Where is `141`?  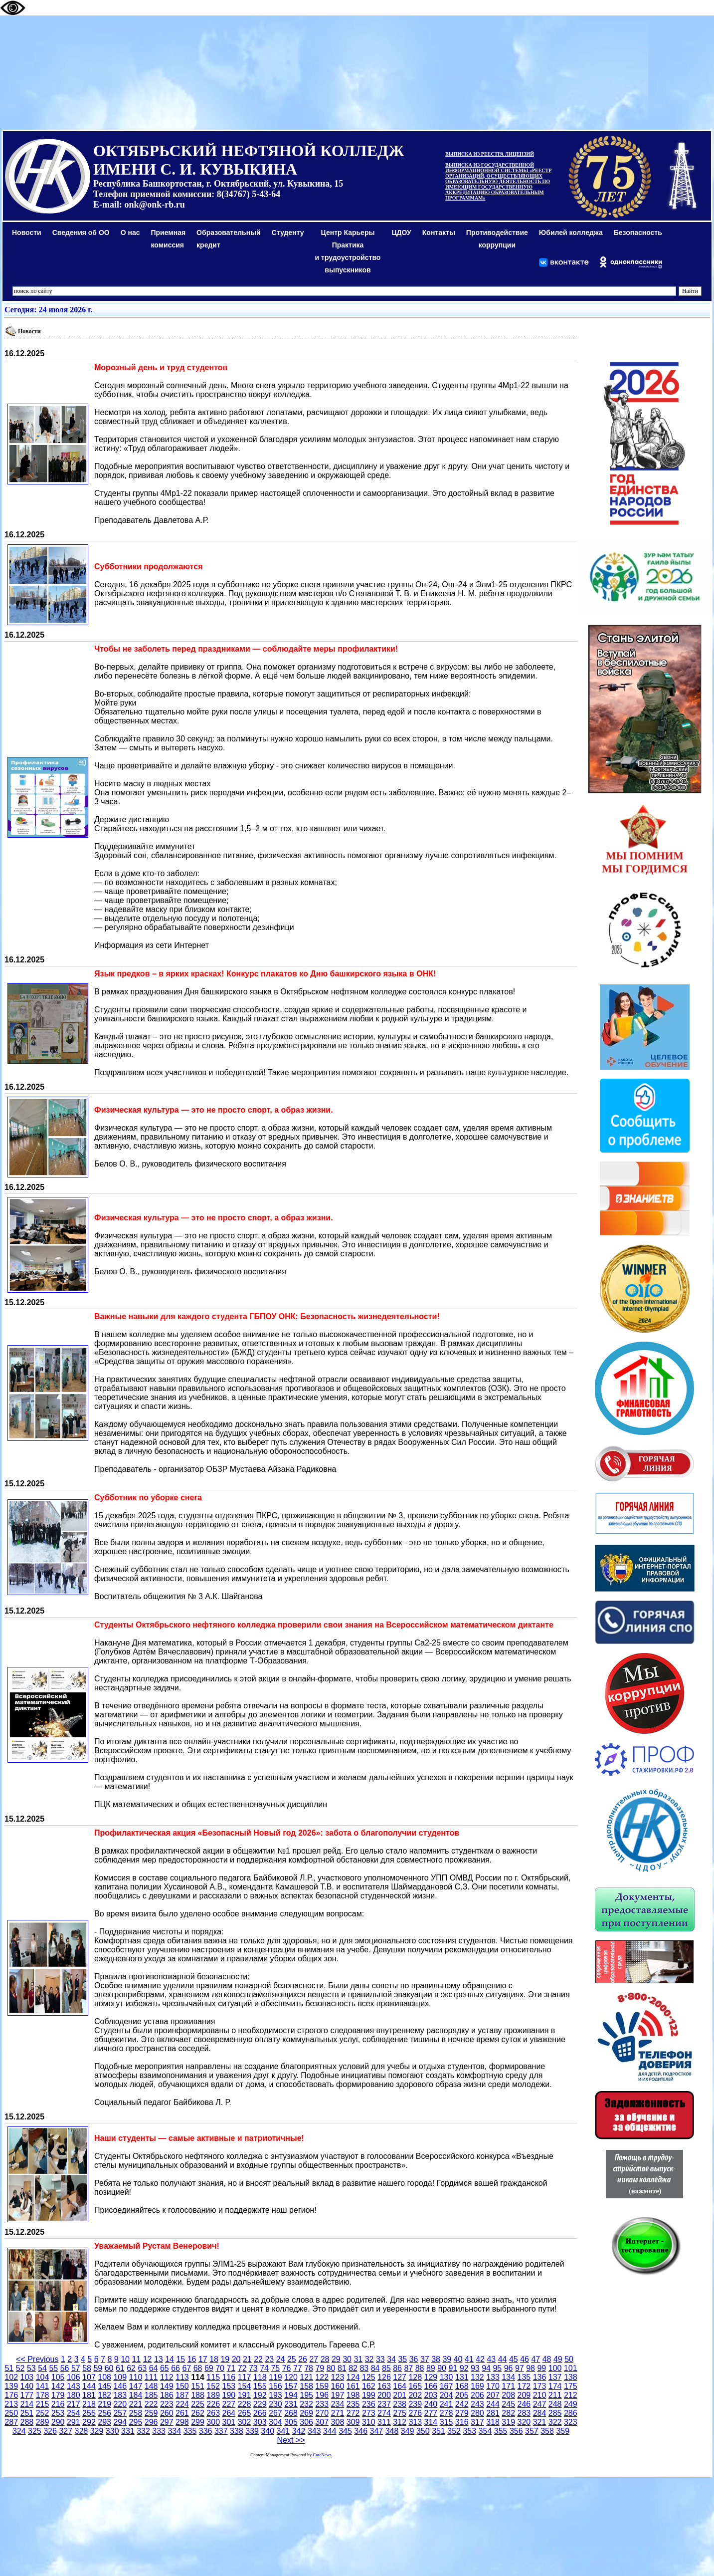 141 is located at coordinates (42, 2386).